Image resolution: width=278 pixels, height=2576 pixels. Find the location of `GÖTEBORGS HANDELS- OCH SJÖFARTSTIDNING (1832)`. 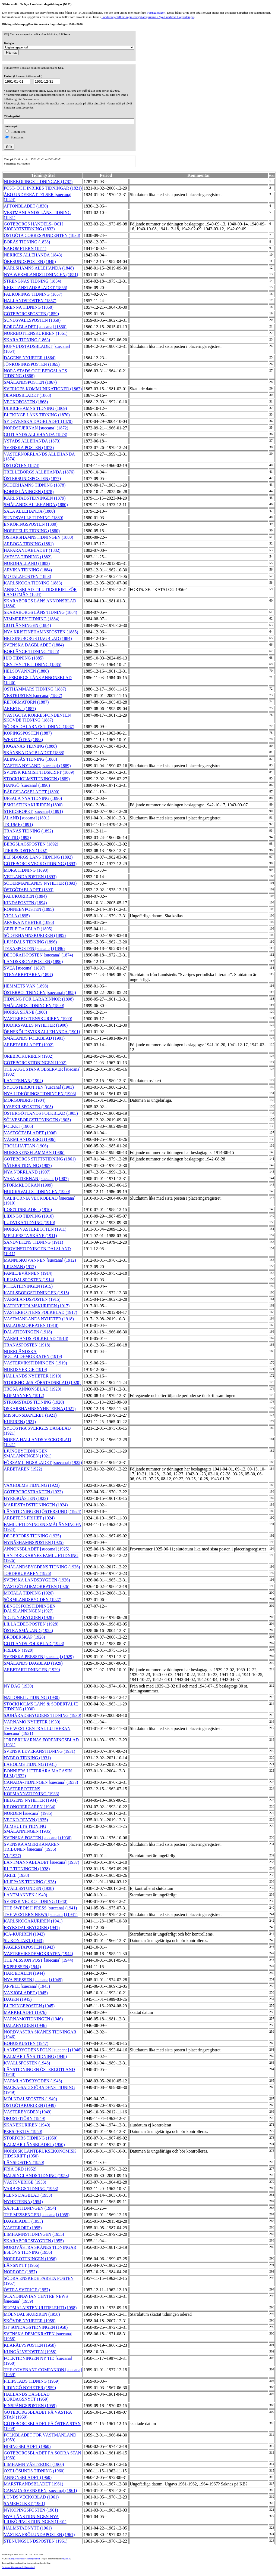

GÖTEBORGS HANDELS- OCH SJÖFARTSTIDNING (1832) is located at coordinates (33, 226).